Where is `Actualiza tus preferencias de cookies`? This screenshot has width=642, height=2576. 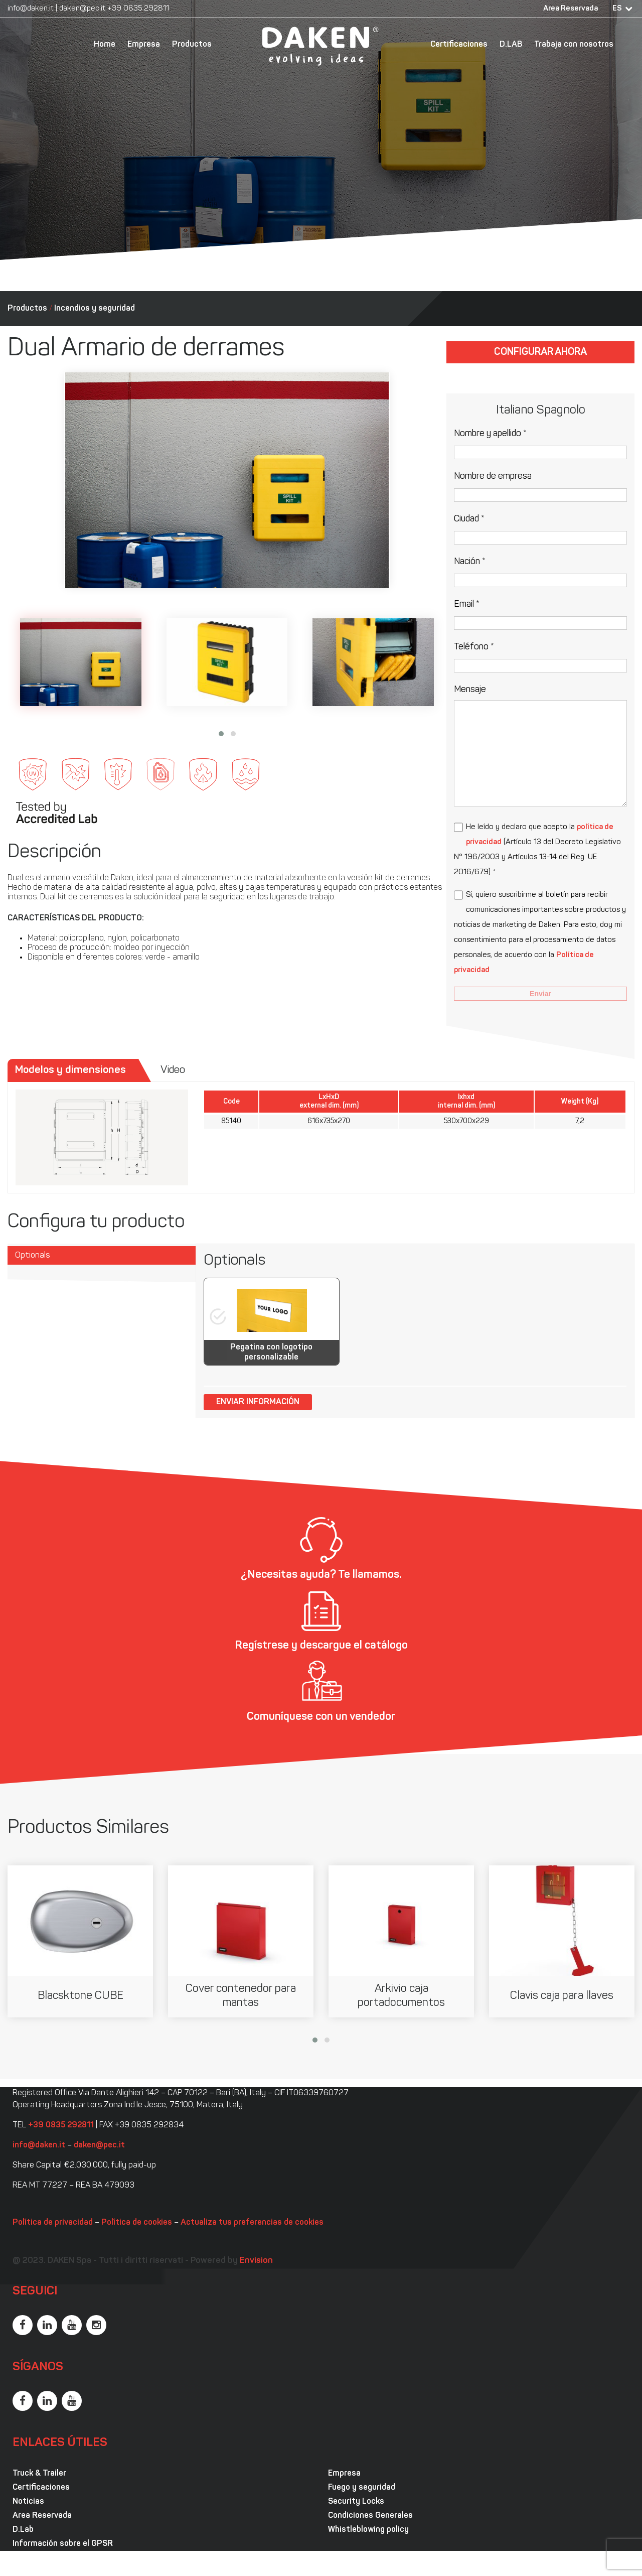 Actualiza tus preferencias de cookies is located at coordinates (252, 2223).